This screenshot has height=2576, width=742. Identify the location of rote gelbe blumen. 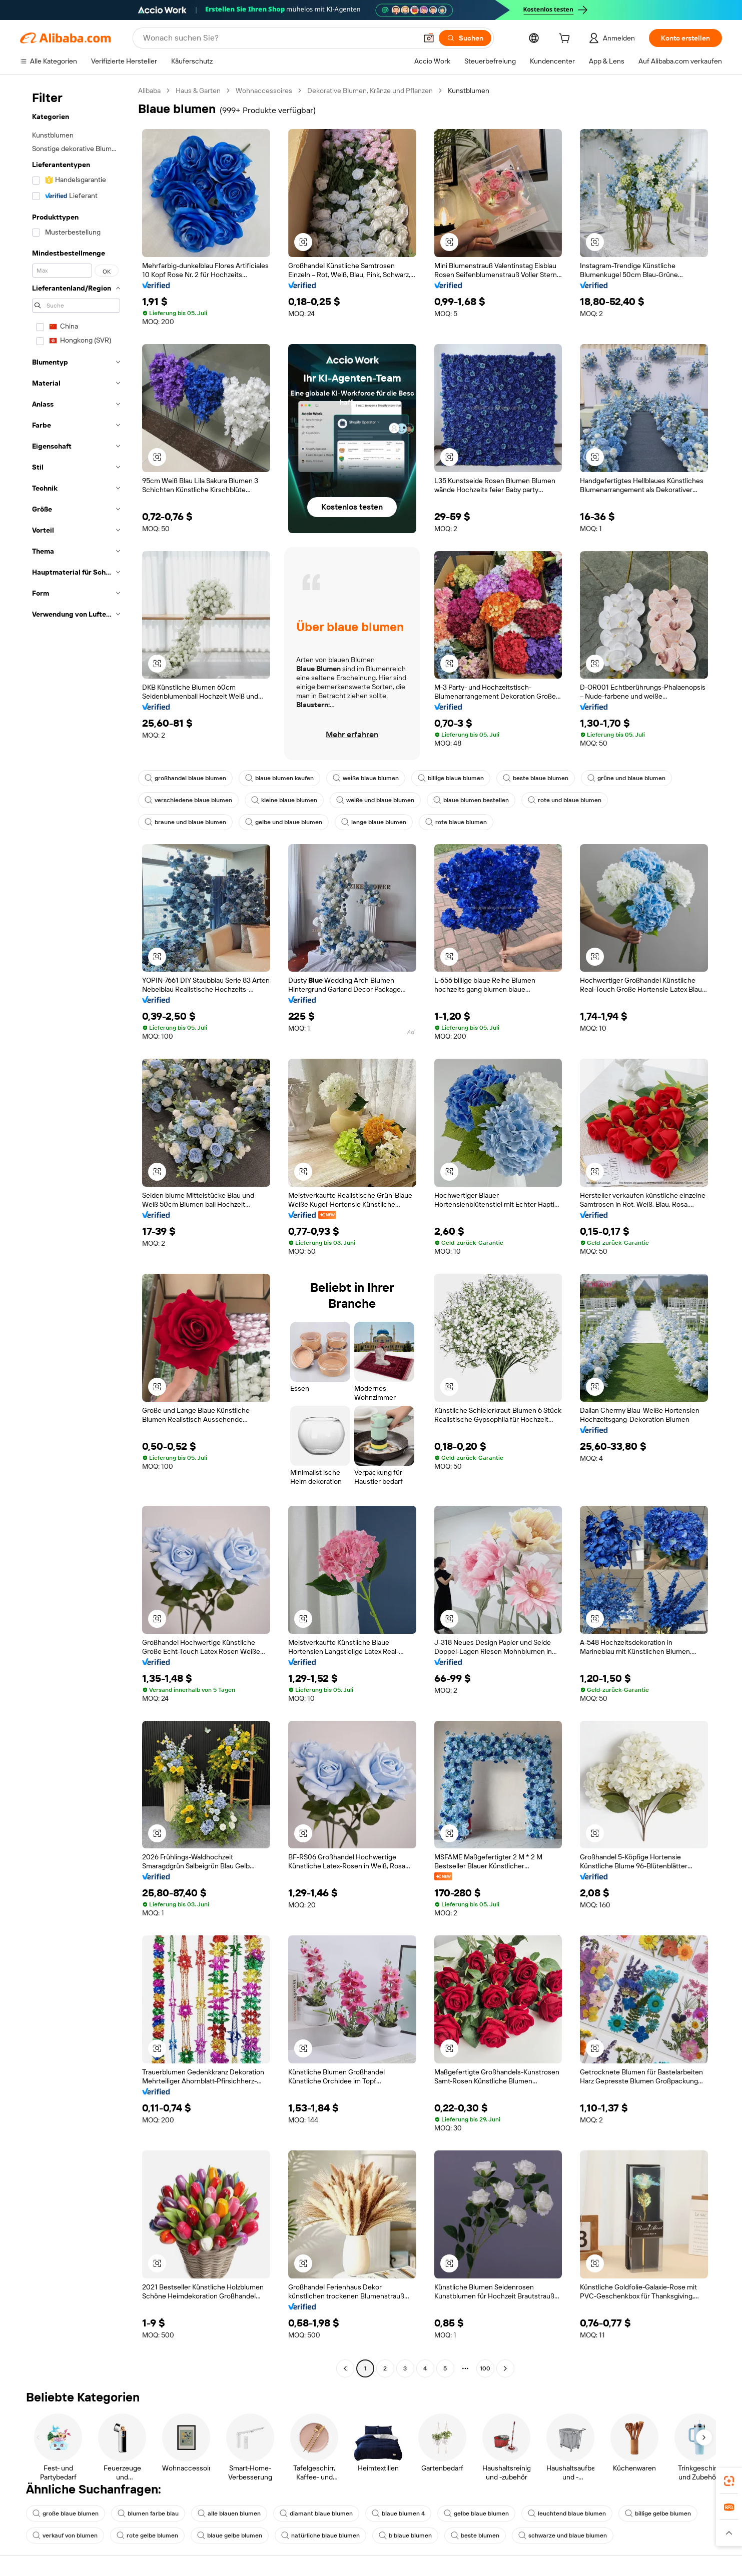
(147, 2535).